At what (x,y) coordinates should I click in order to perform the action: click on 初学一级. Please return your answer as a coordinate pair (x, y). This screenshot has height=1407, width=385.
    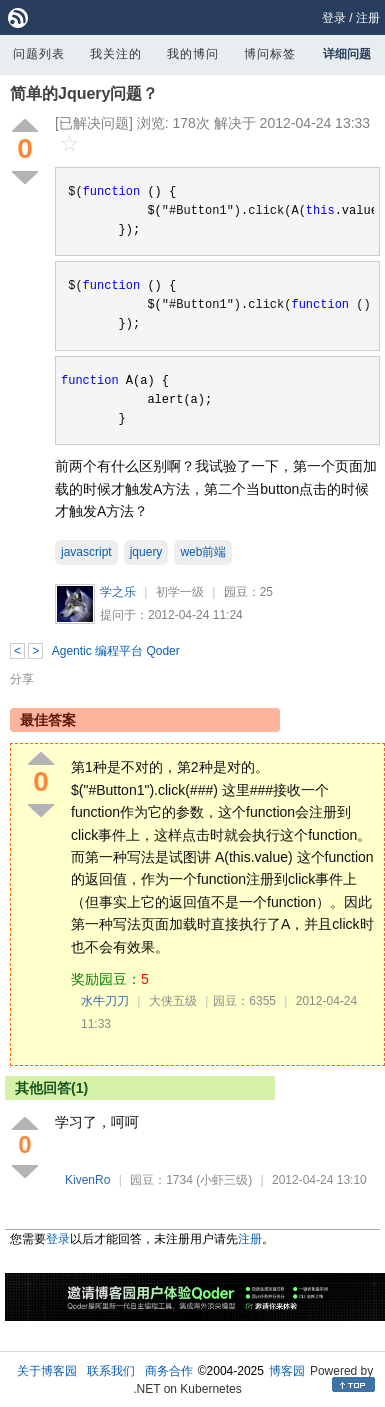
    Looking at the image, I should click on (180, 592).